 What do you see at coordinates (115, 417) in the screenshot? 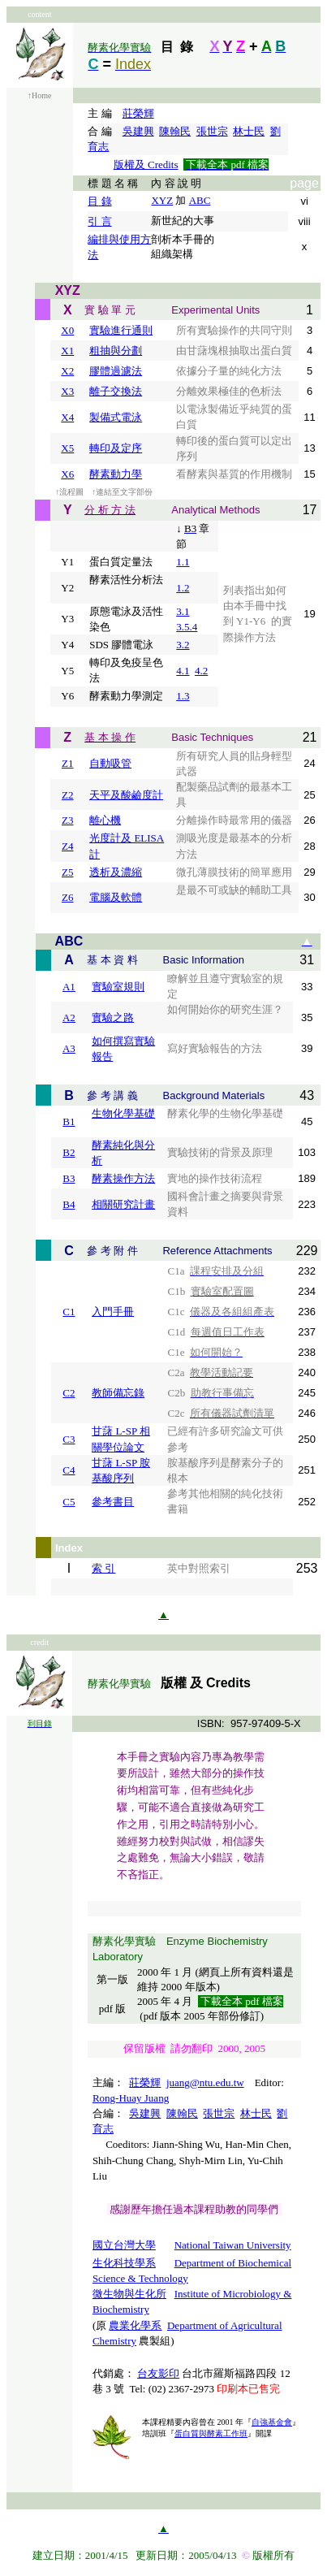
I see `製備式電泳` at bounding box center [115, 417].